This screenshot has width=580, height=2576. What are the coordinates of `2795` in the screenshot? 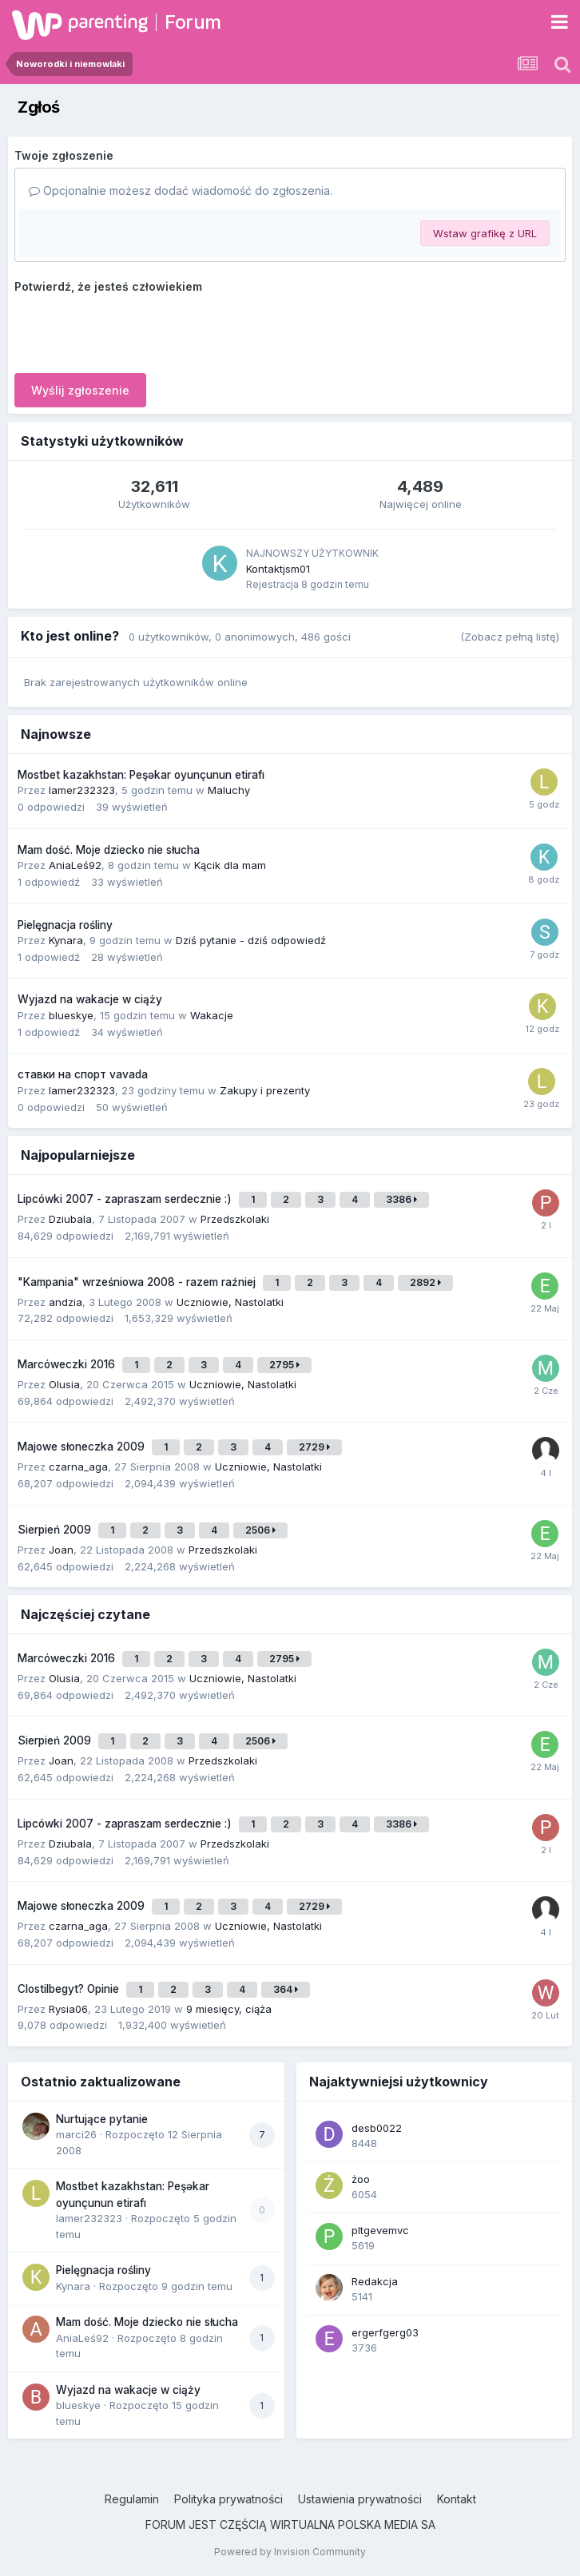 It's located at (284, 1365).